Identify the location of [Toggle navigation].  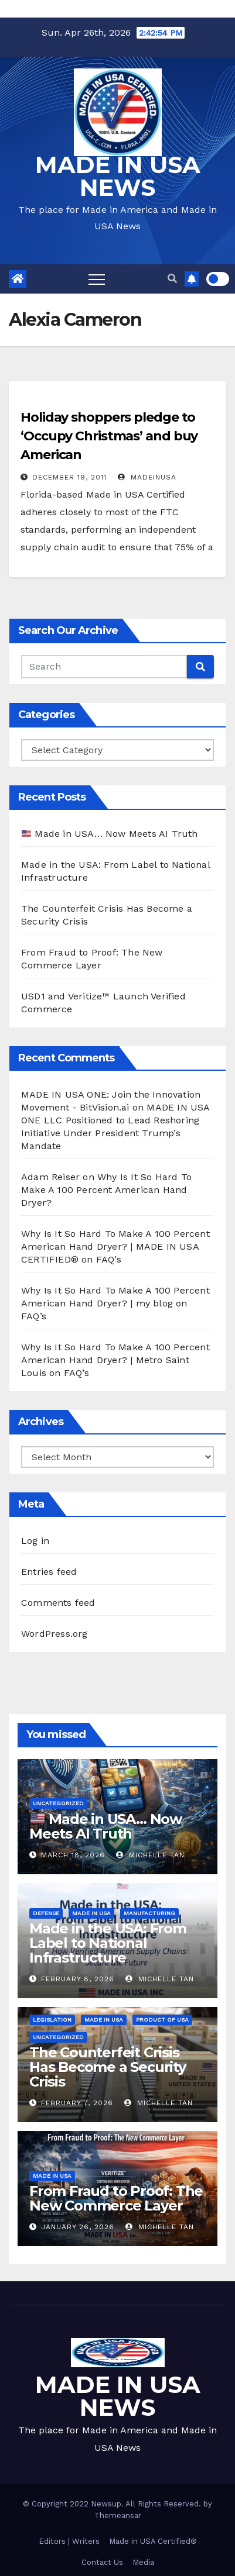
(97, 279).